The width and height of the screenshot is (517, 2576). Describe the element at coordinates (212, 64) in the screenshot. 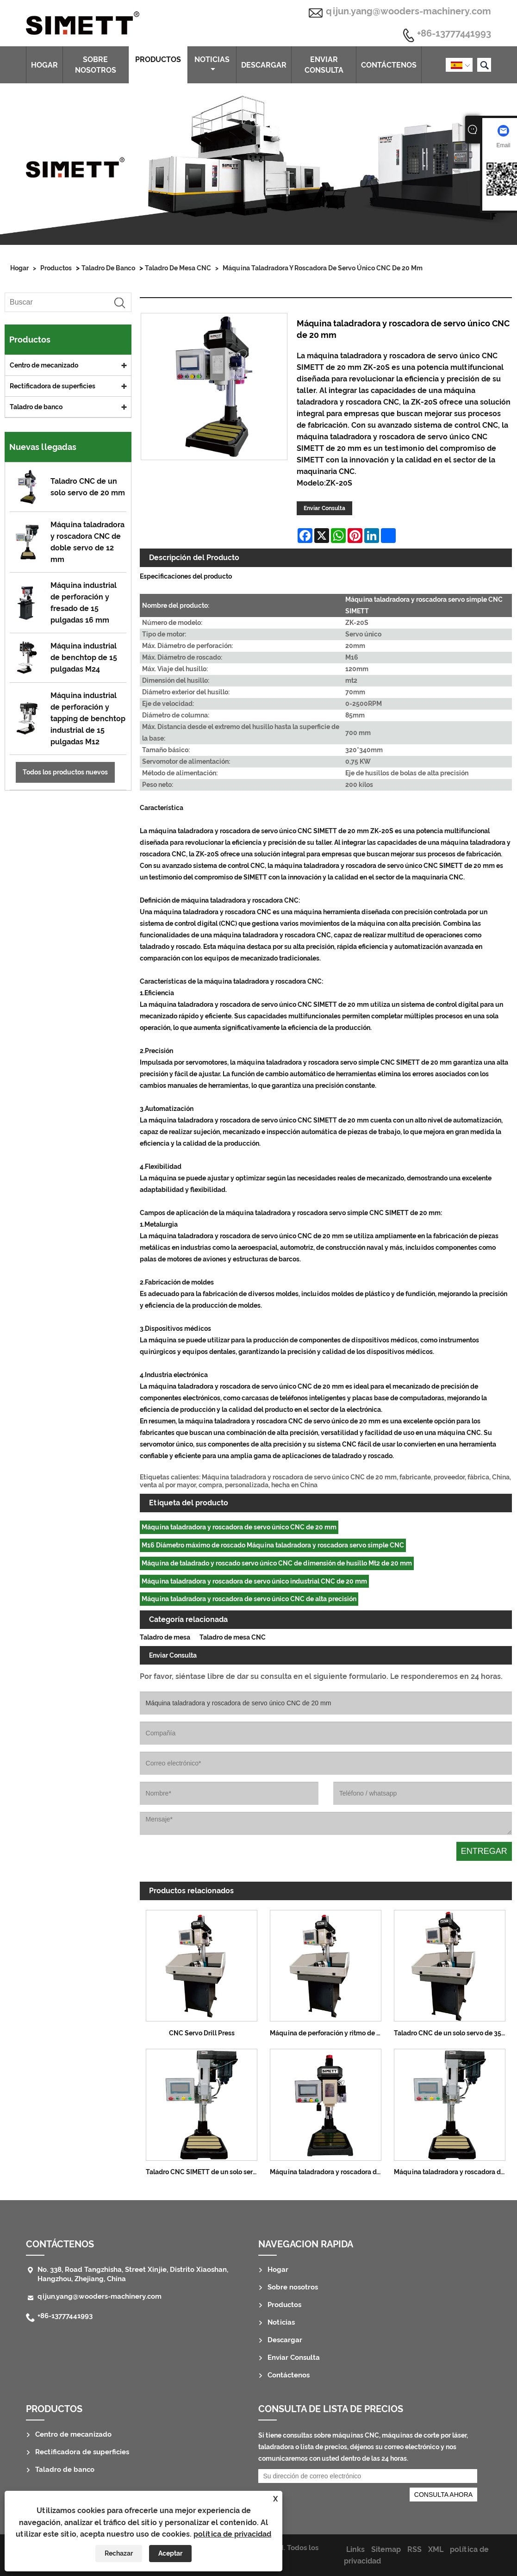

I see `Noticias` at that location.